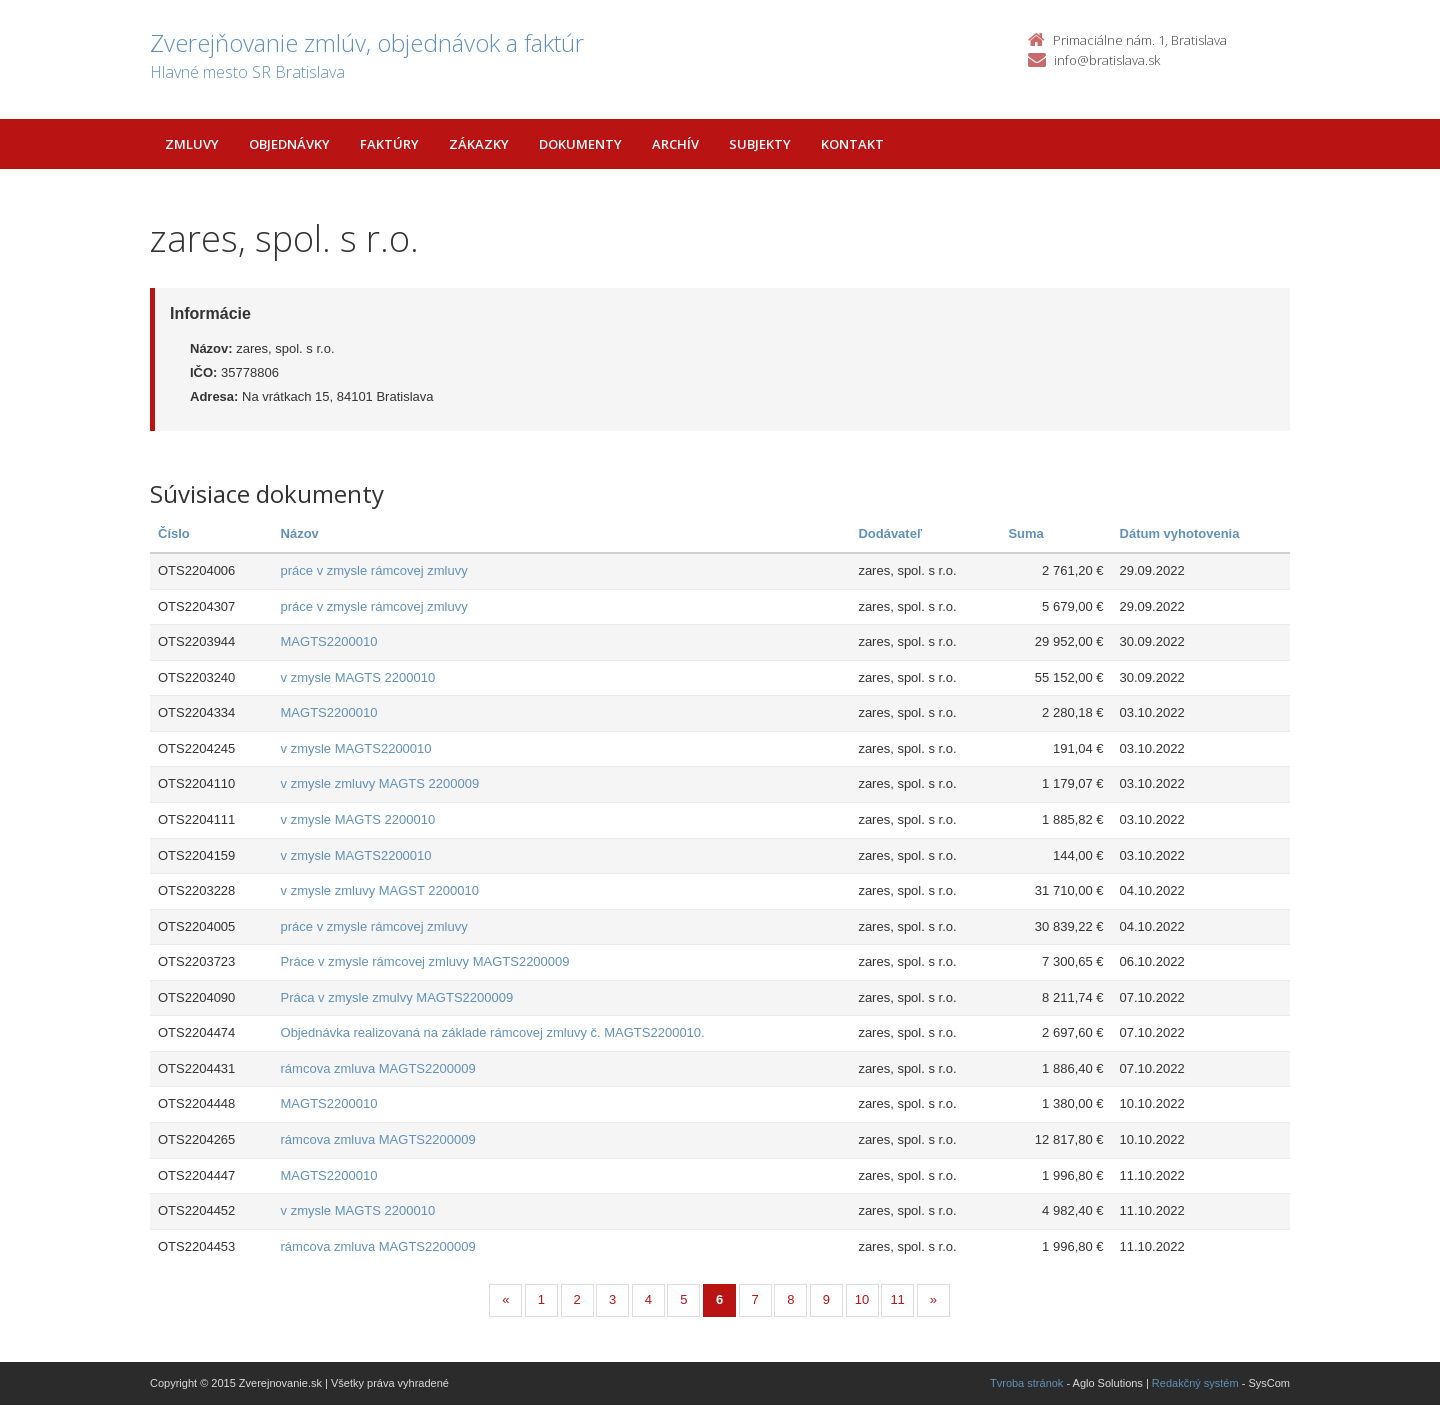 The image size is (1440, 1405). Describe the element at coordinates (897, 1299) in the screenshot. I see `11` at that location.